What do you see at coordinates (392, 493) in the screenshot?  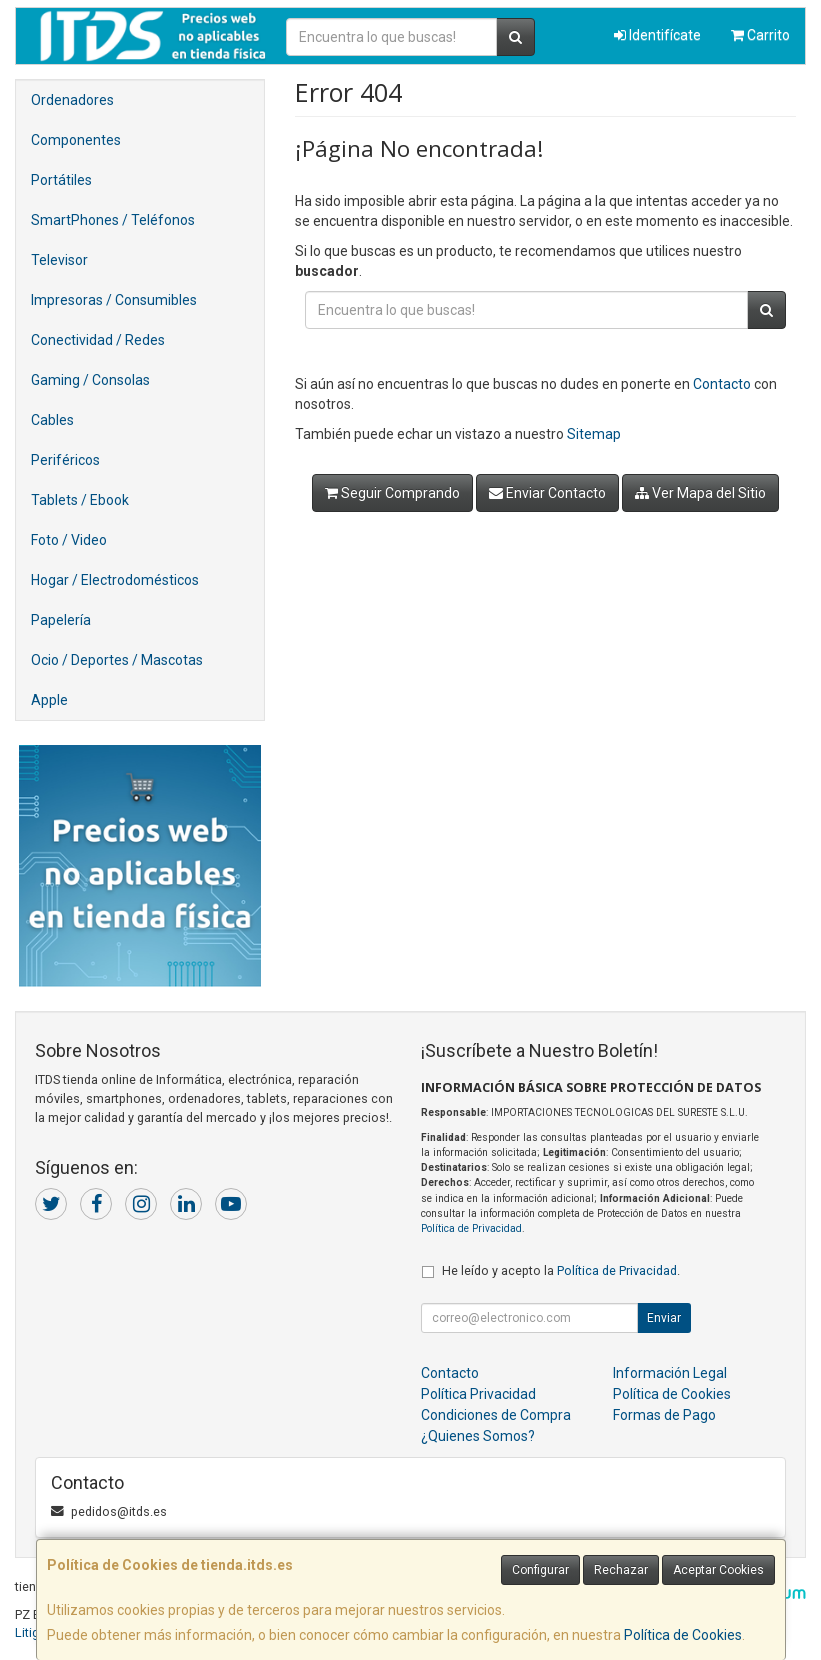 I see `Seguir Comprando` at bounding box center [392, 493].